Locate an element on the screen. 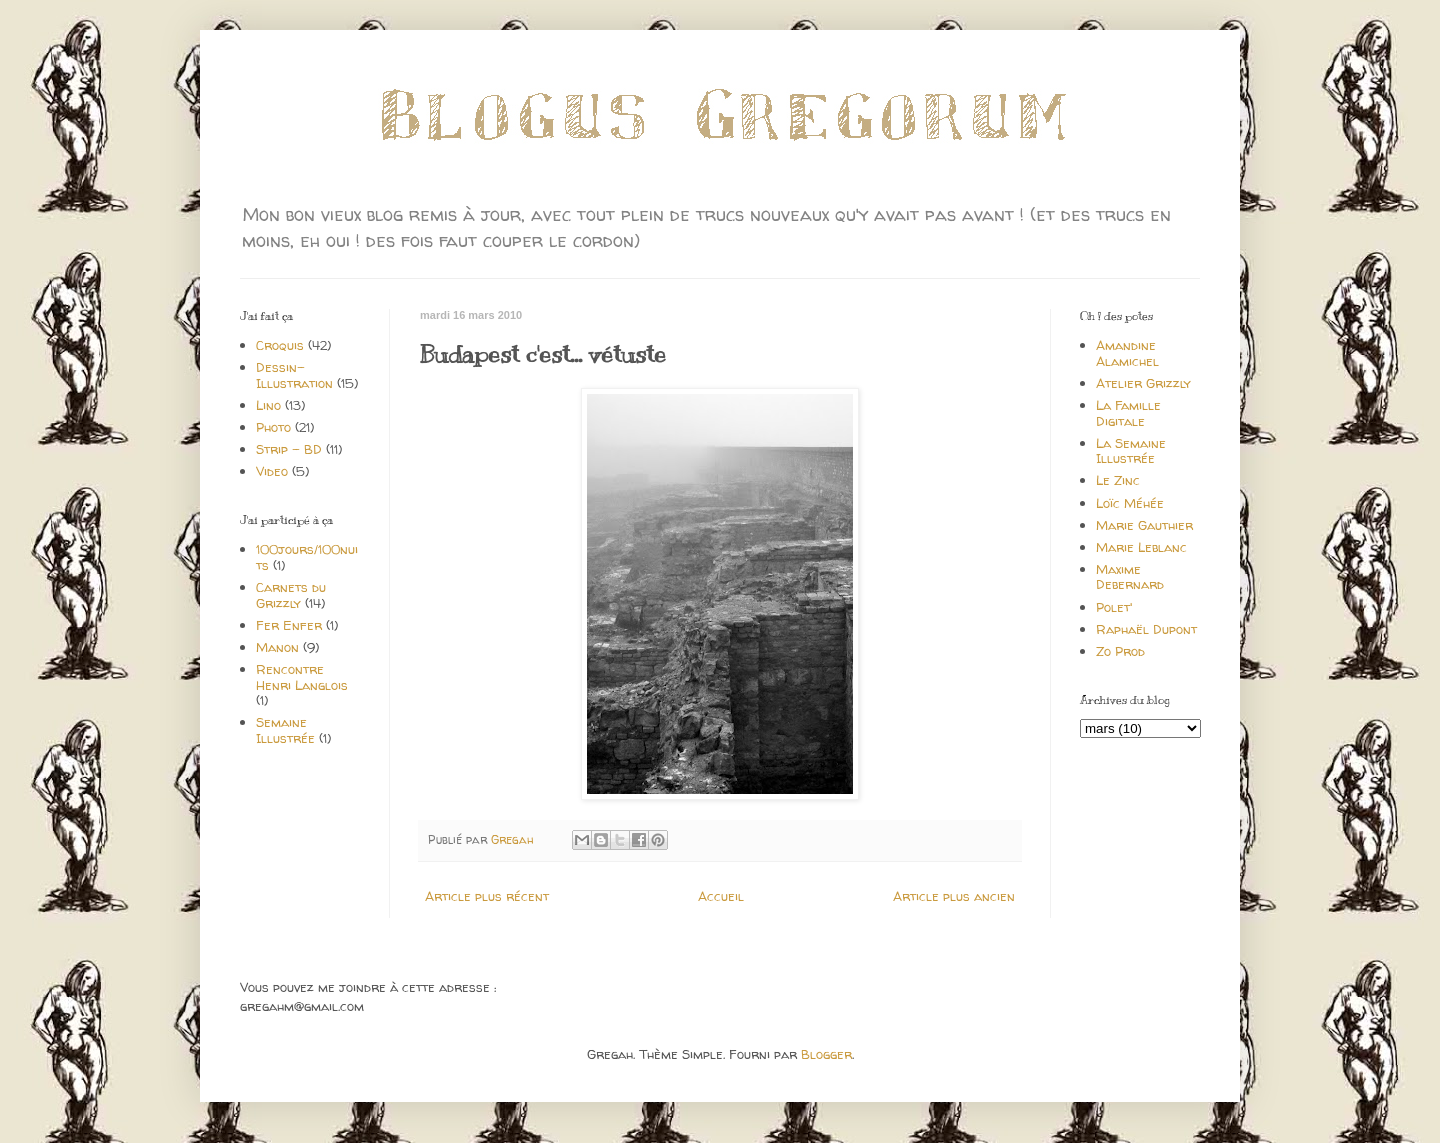  Dessin-Illustration is located at coordinates (294, 375).